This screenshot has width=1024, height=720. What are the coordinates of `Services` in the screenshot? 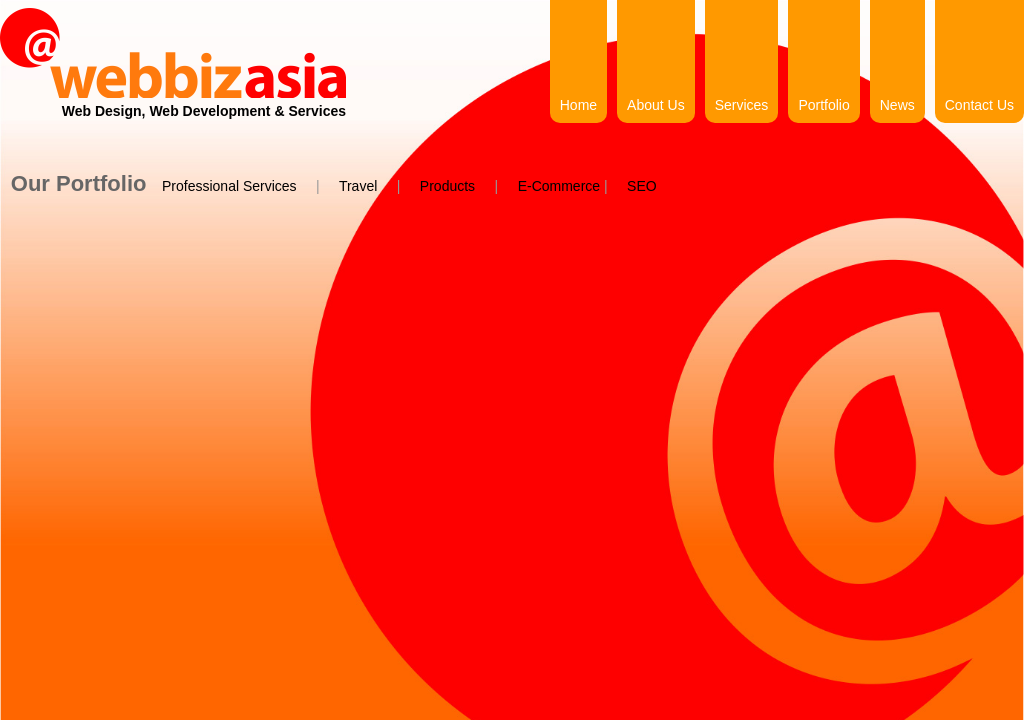 It's located at (742, 105).